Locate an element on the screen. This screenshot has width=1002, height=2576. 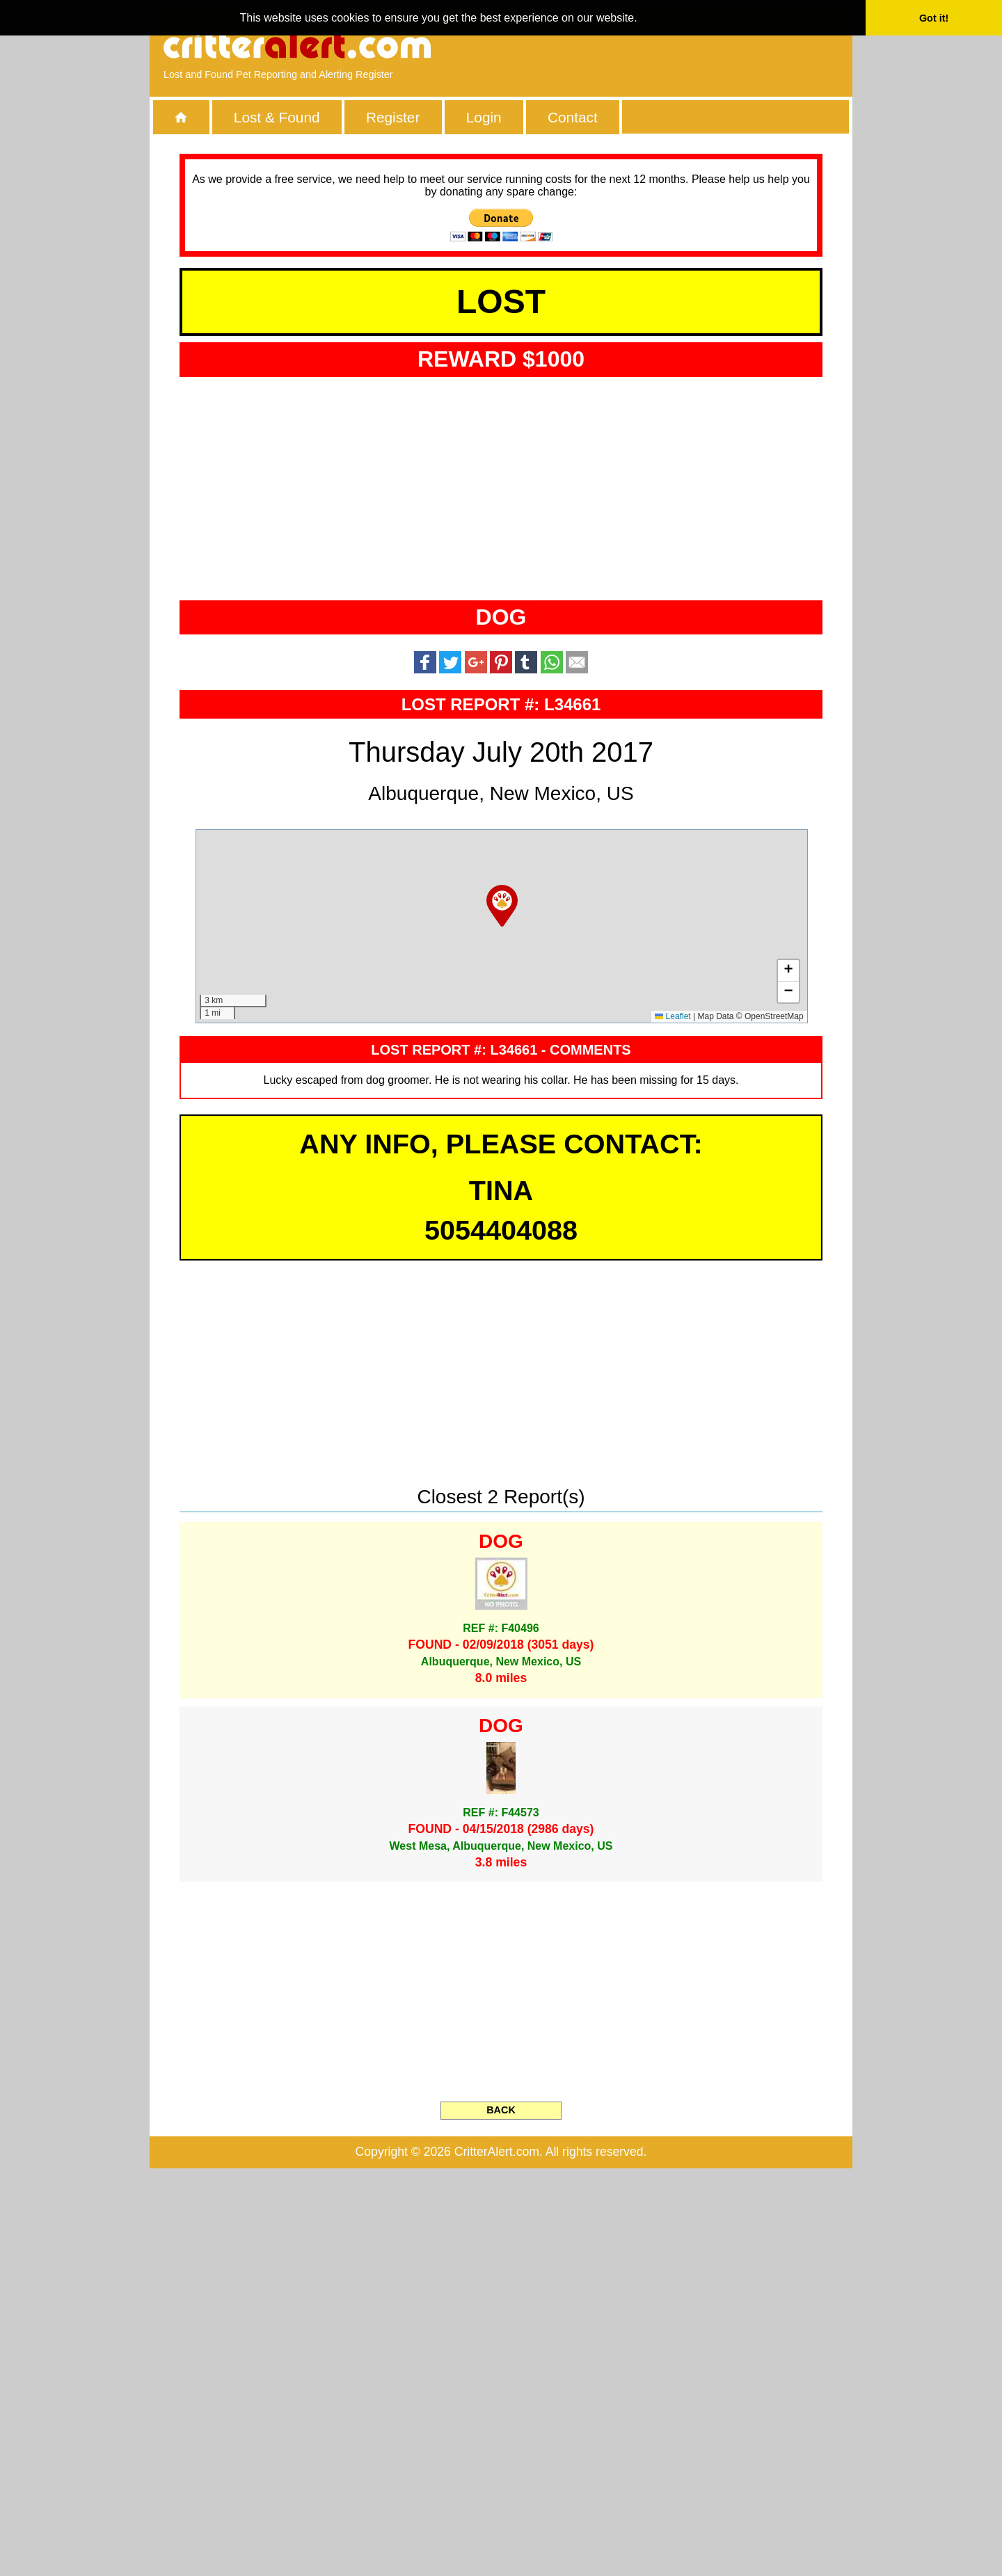
Contact is located at coordinates (573, 117).